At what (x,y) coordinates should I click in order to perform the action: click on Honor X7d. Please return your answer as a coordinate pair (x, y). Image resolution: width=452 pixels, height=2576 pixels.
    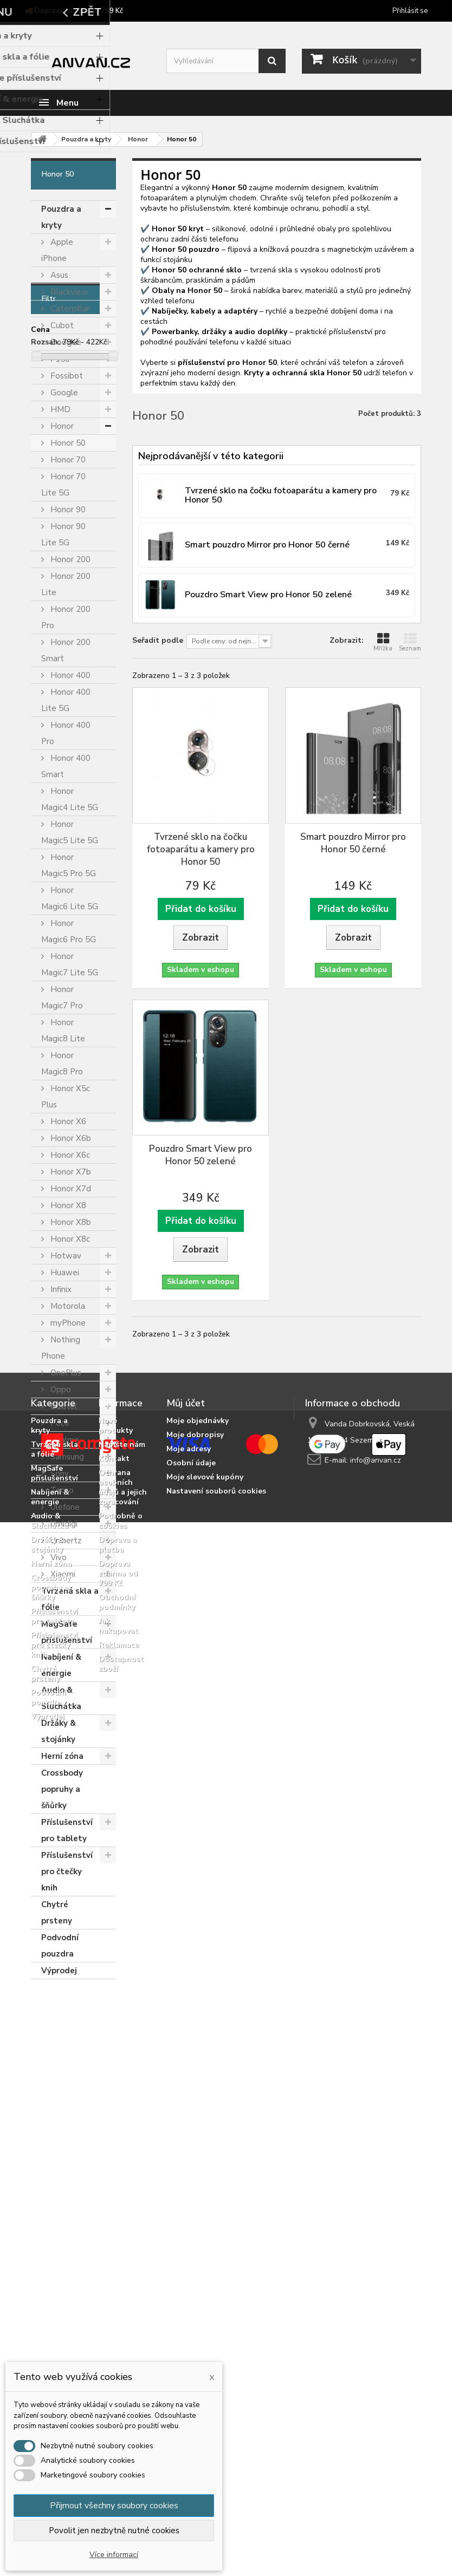
    Looking at the image, I should click on (69, 1188).